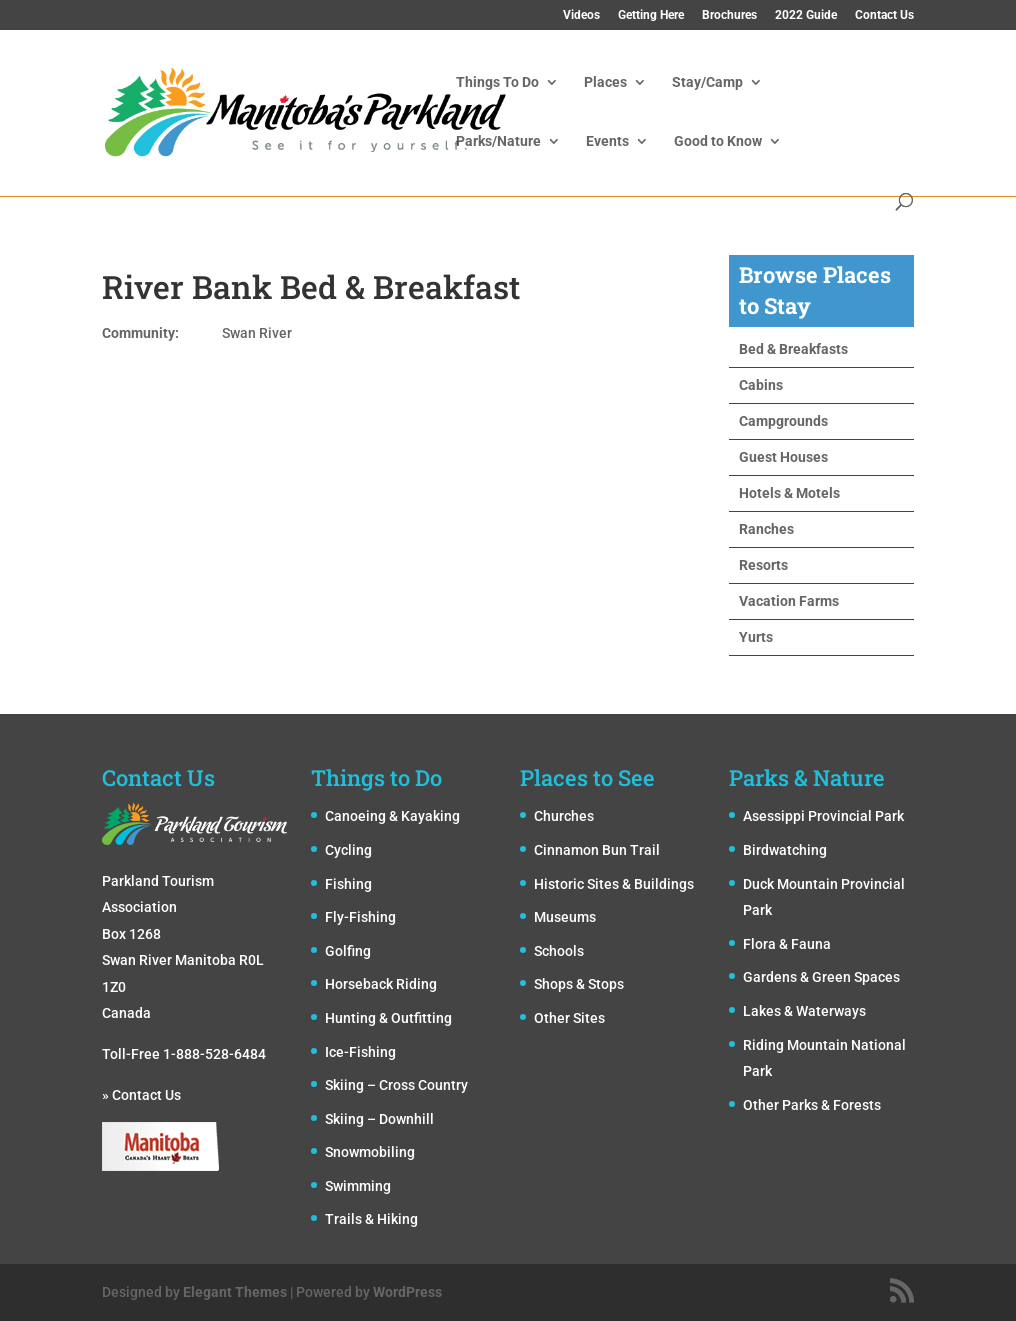  I want to click on Guest Houses, so click(783, 457).